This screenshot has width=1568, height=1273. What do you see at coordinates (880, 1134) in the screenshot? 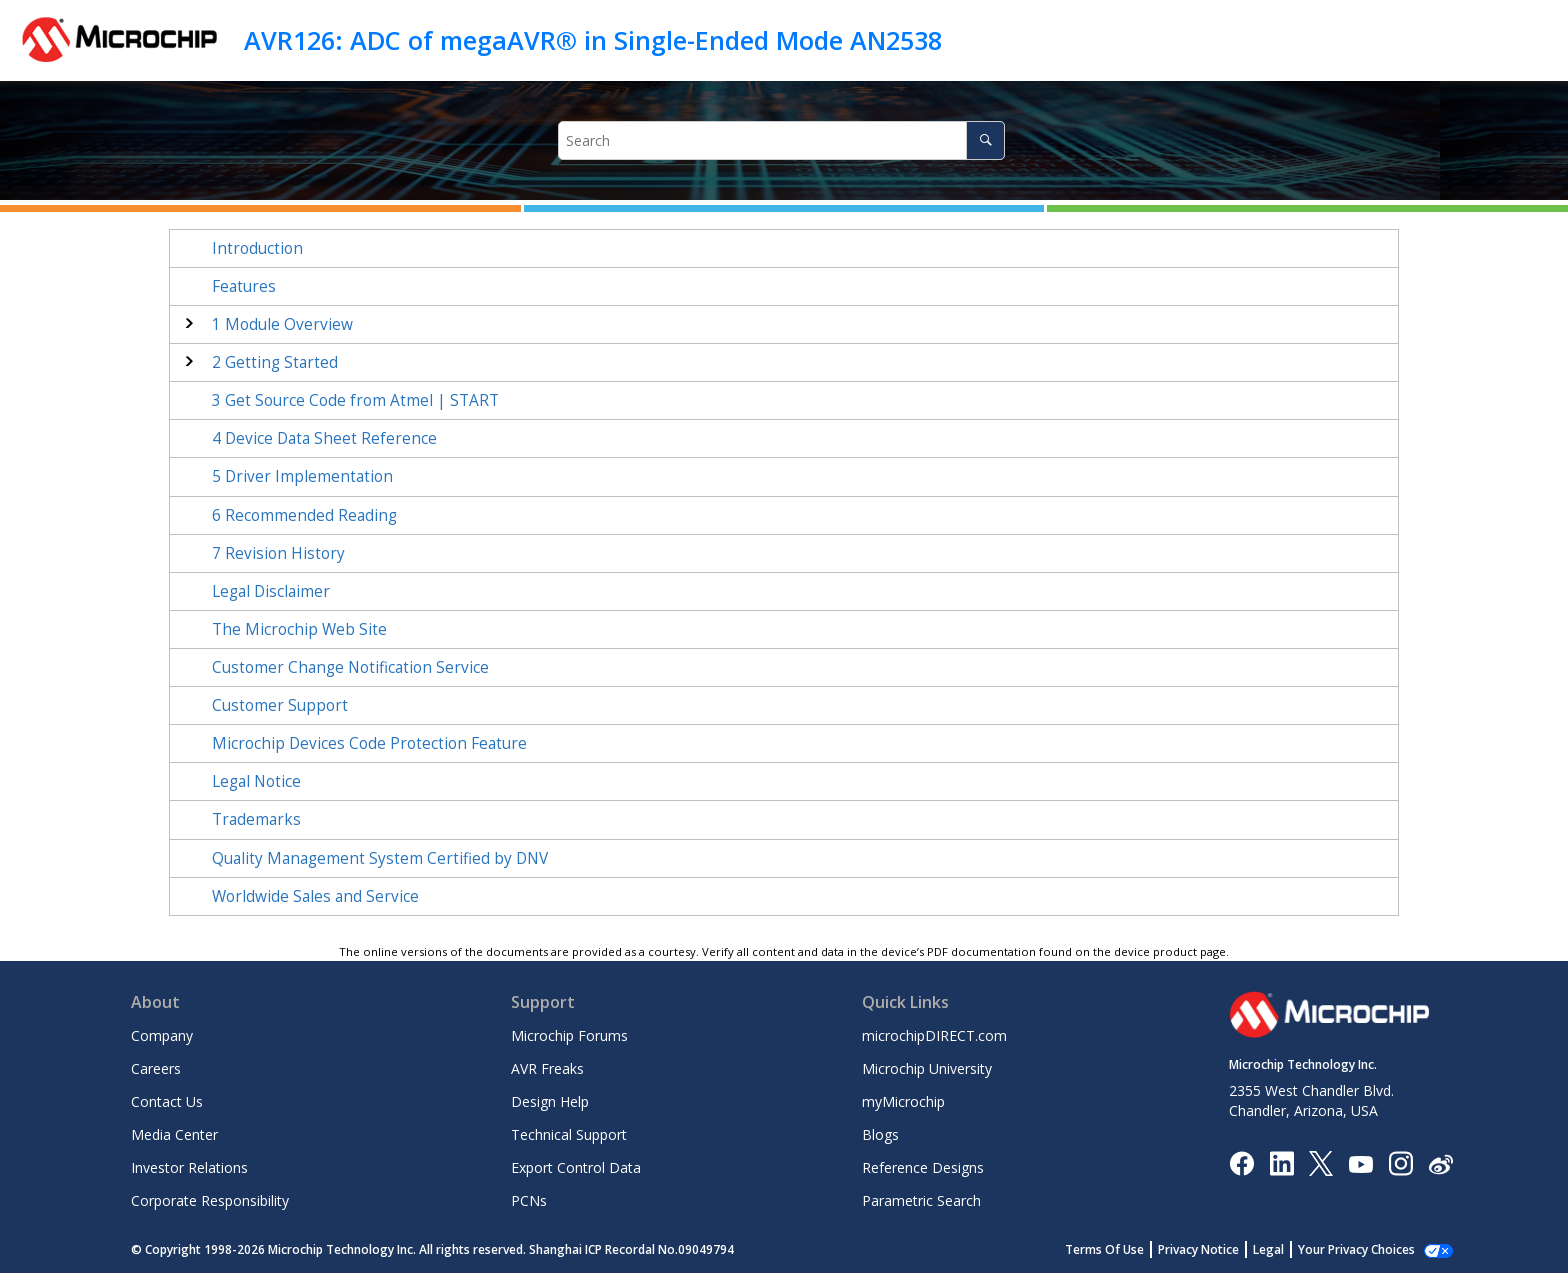
I see `Blogs` at bounding box center [880, 1134].